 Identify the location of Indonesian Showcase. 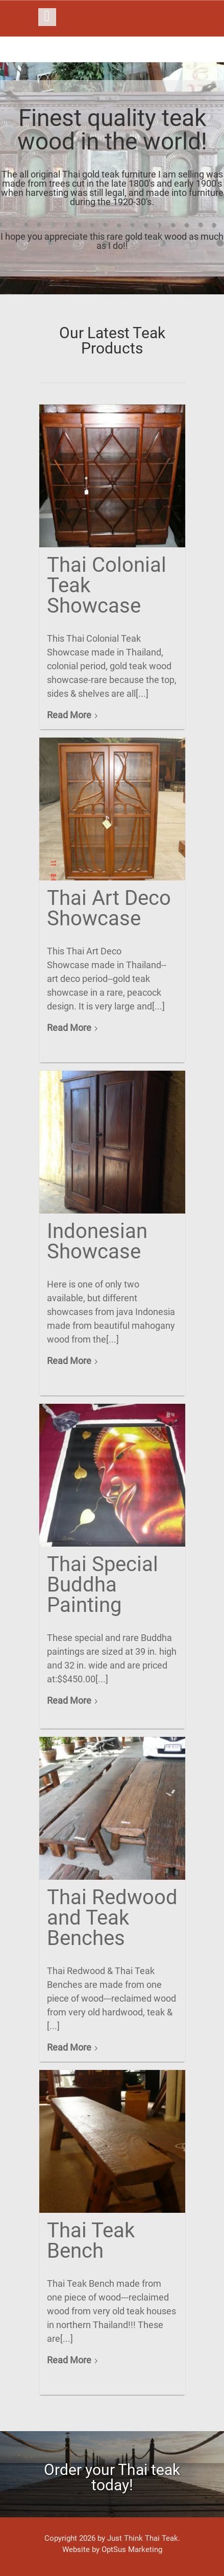
(97, 1241).